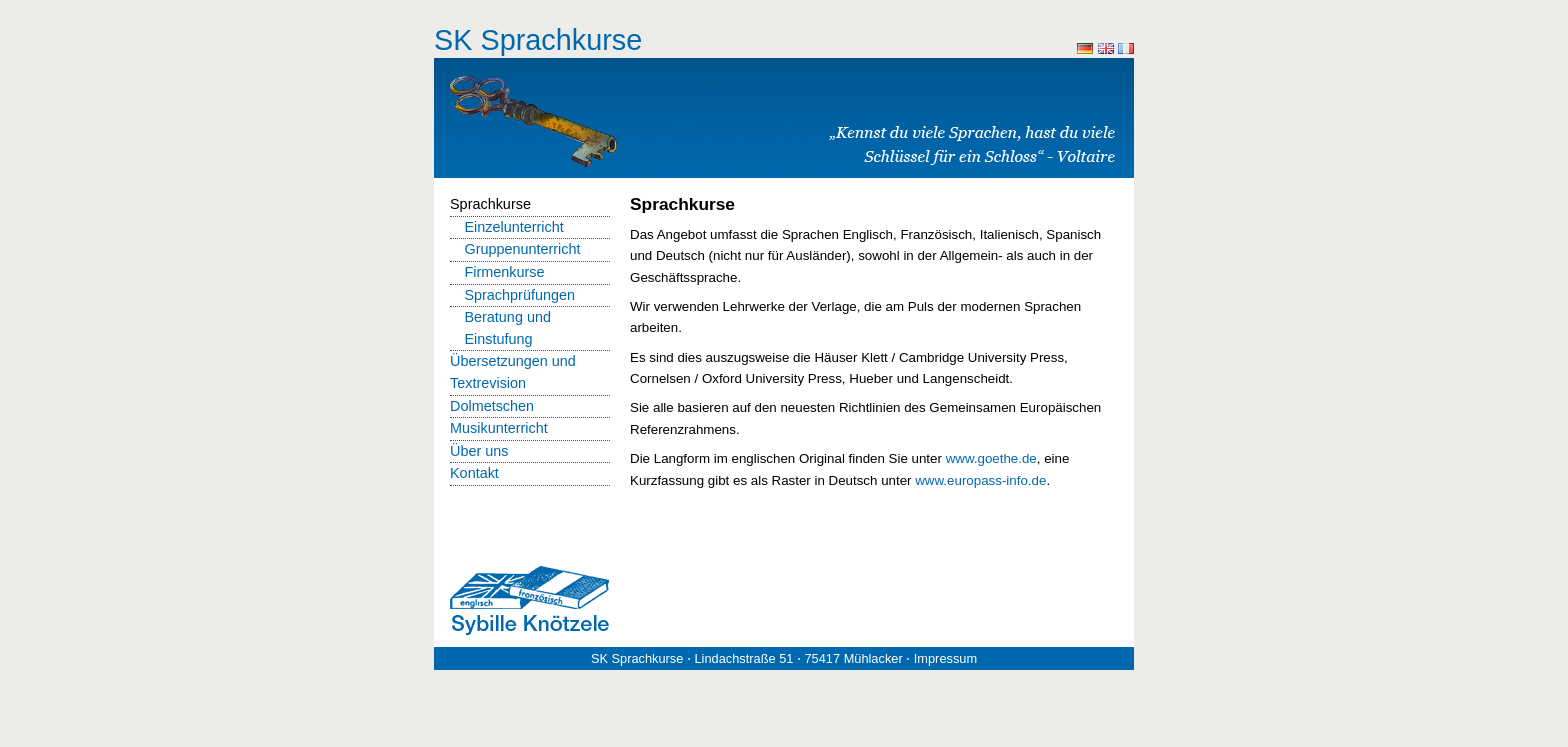  I want to click on www.goethe.de, so click(991, 458).